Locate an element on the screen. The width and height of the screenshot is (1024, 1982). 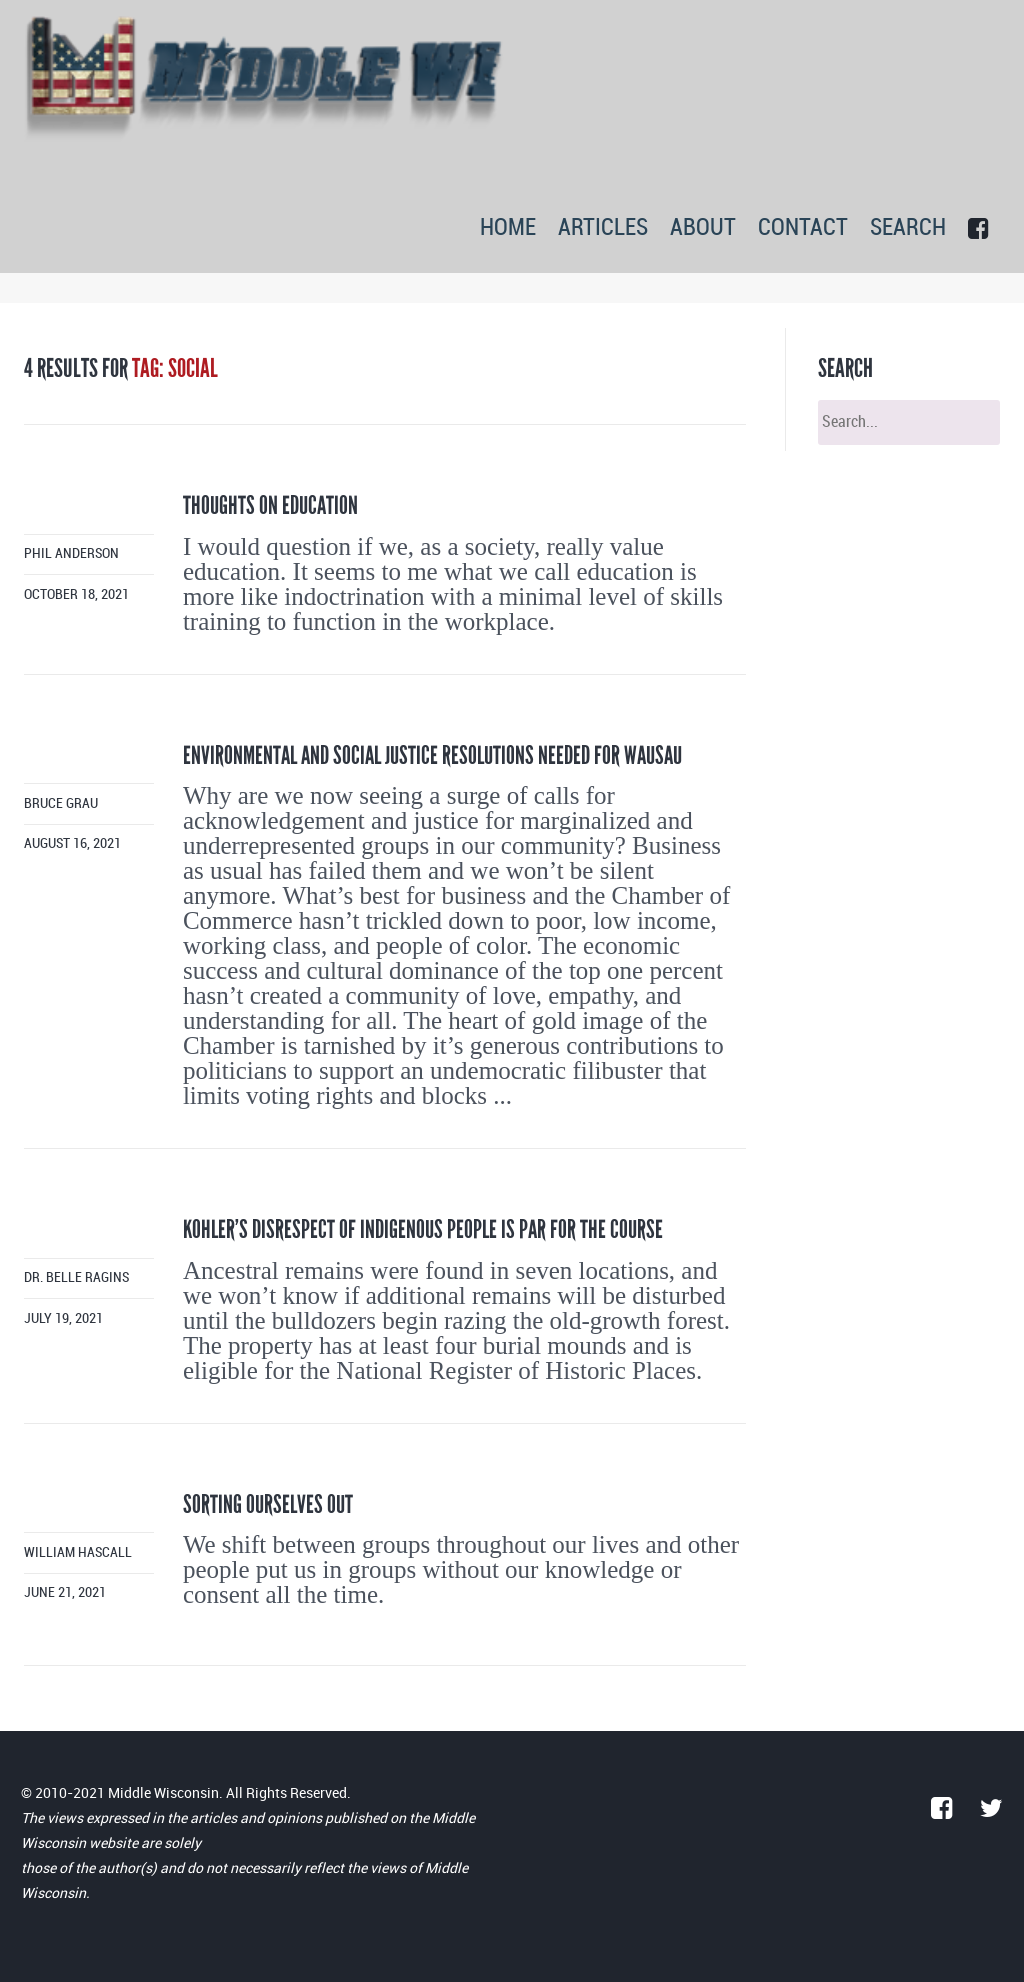
William Hascall is located at coordinates (78, 1552).